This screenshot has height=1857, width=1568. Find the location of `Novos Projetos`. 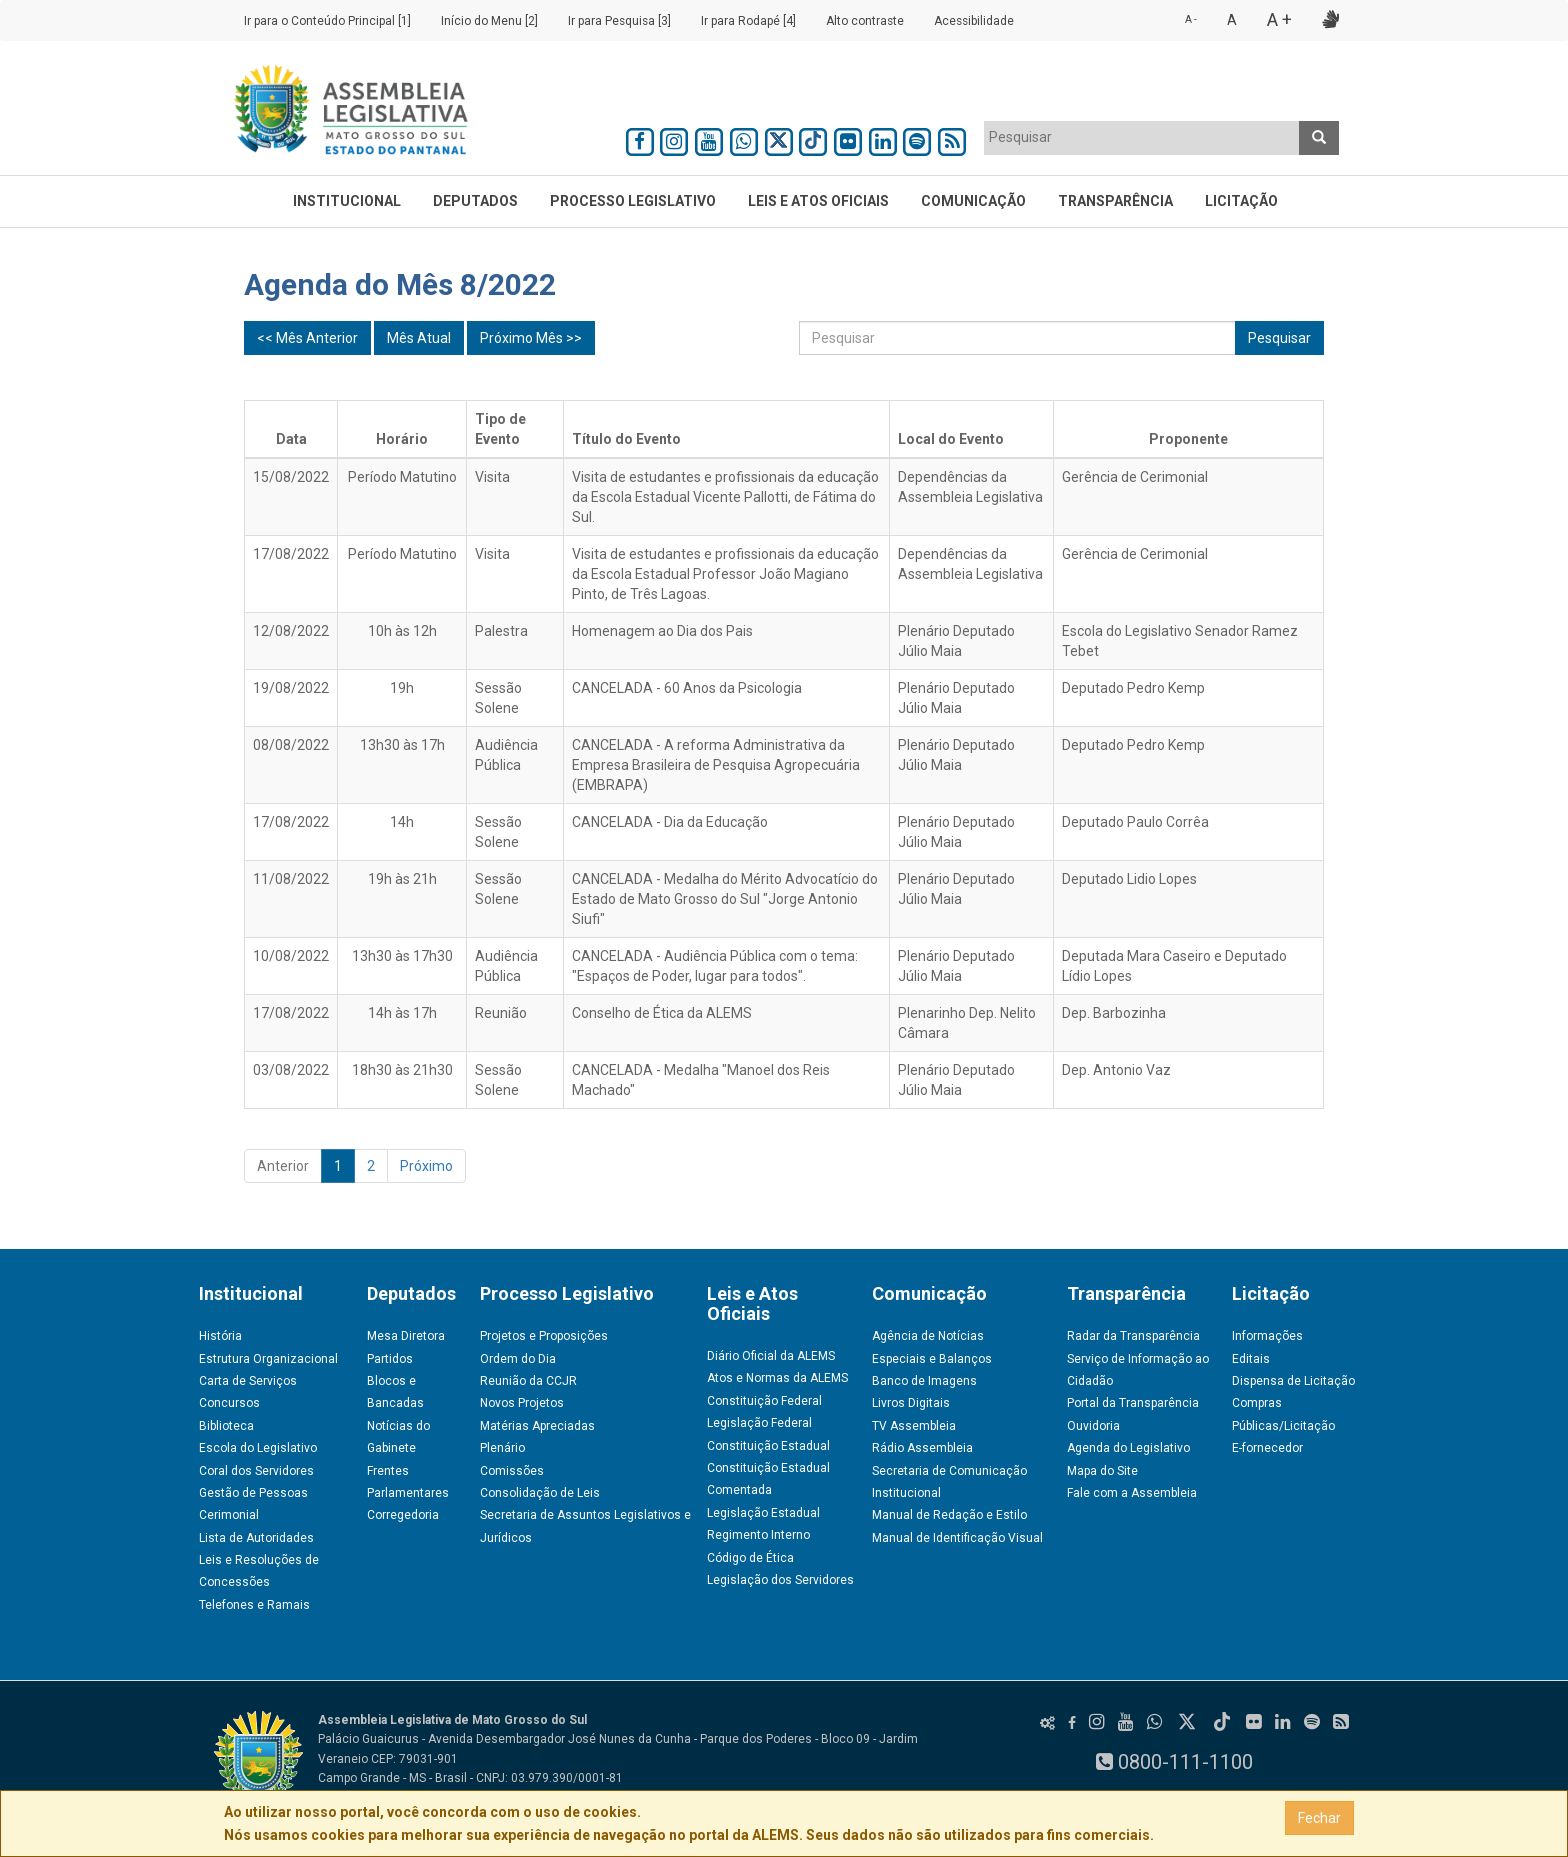

Novos Projetos is located at coordinates (522, 1403).